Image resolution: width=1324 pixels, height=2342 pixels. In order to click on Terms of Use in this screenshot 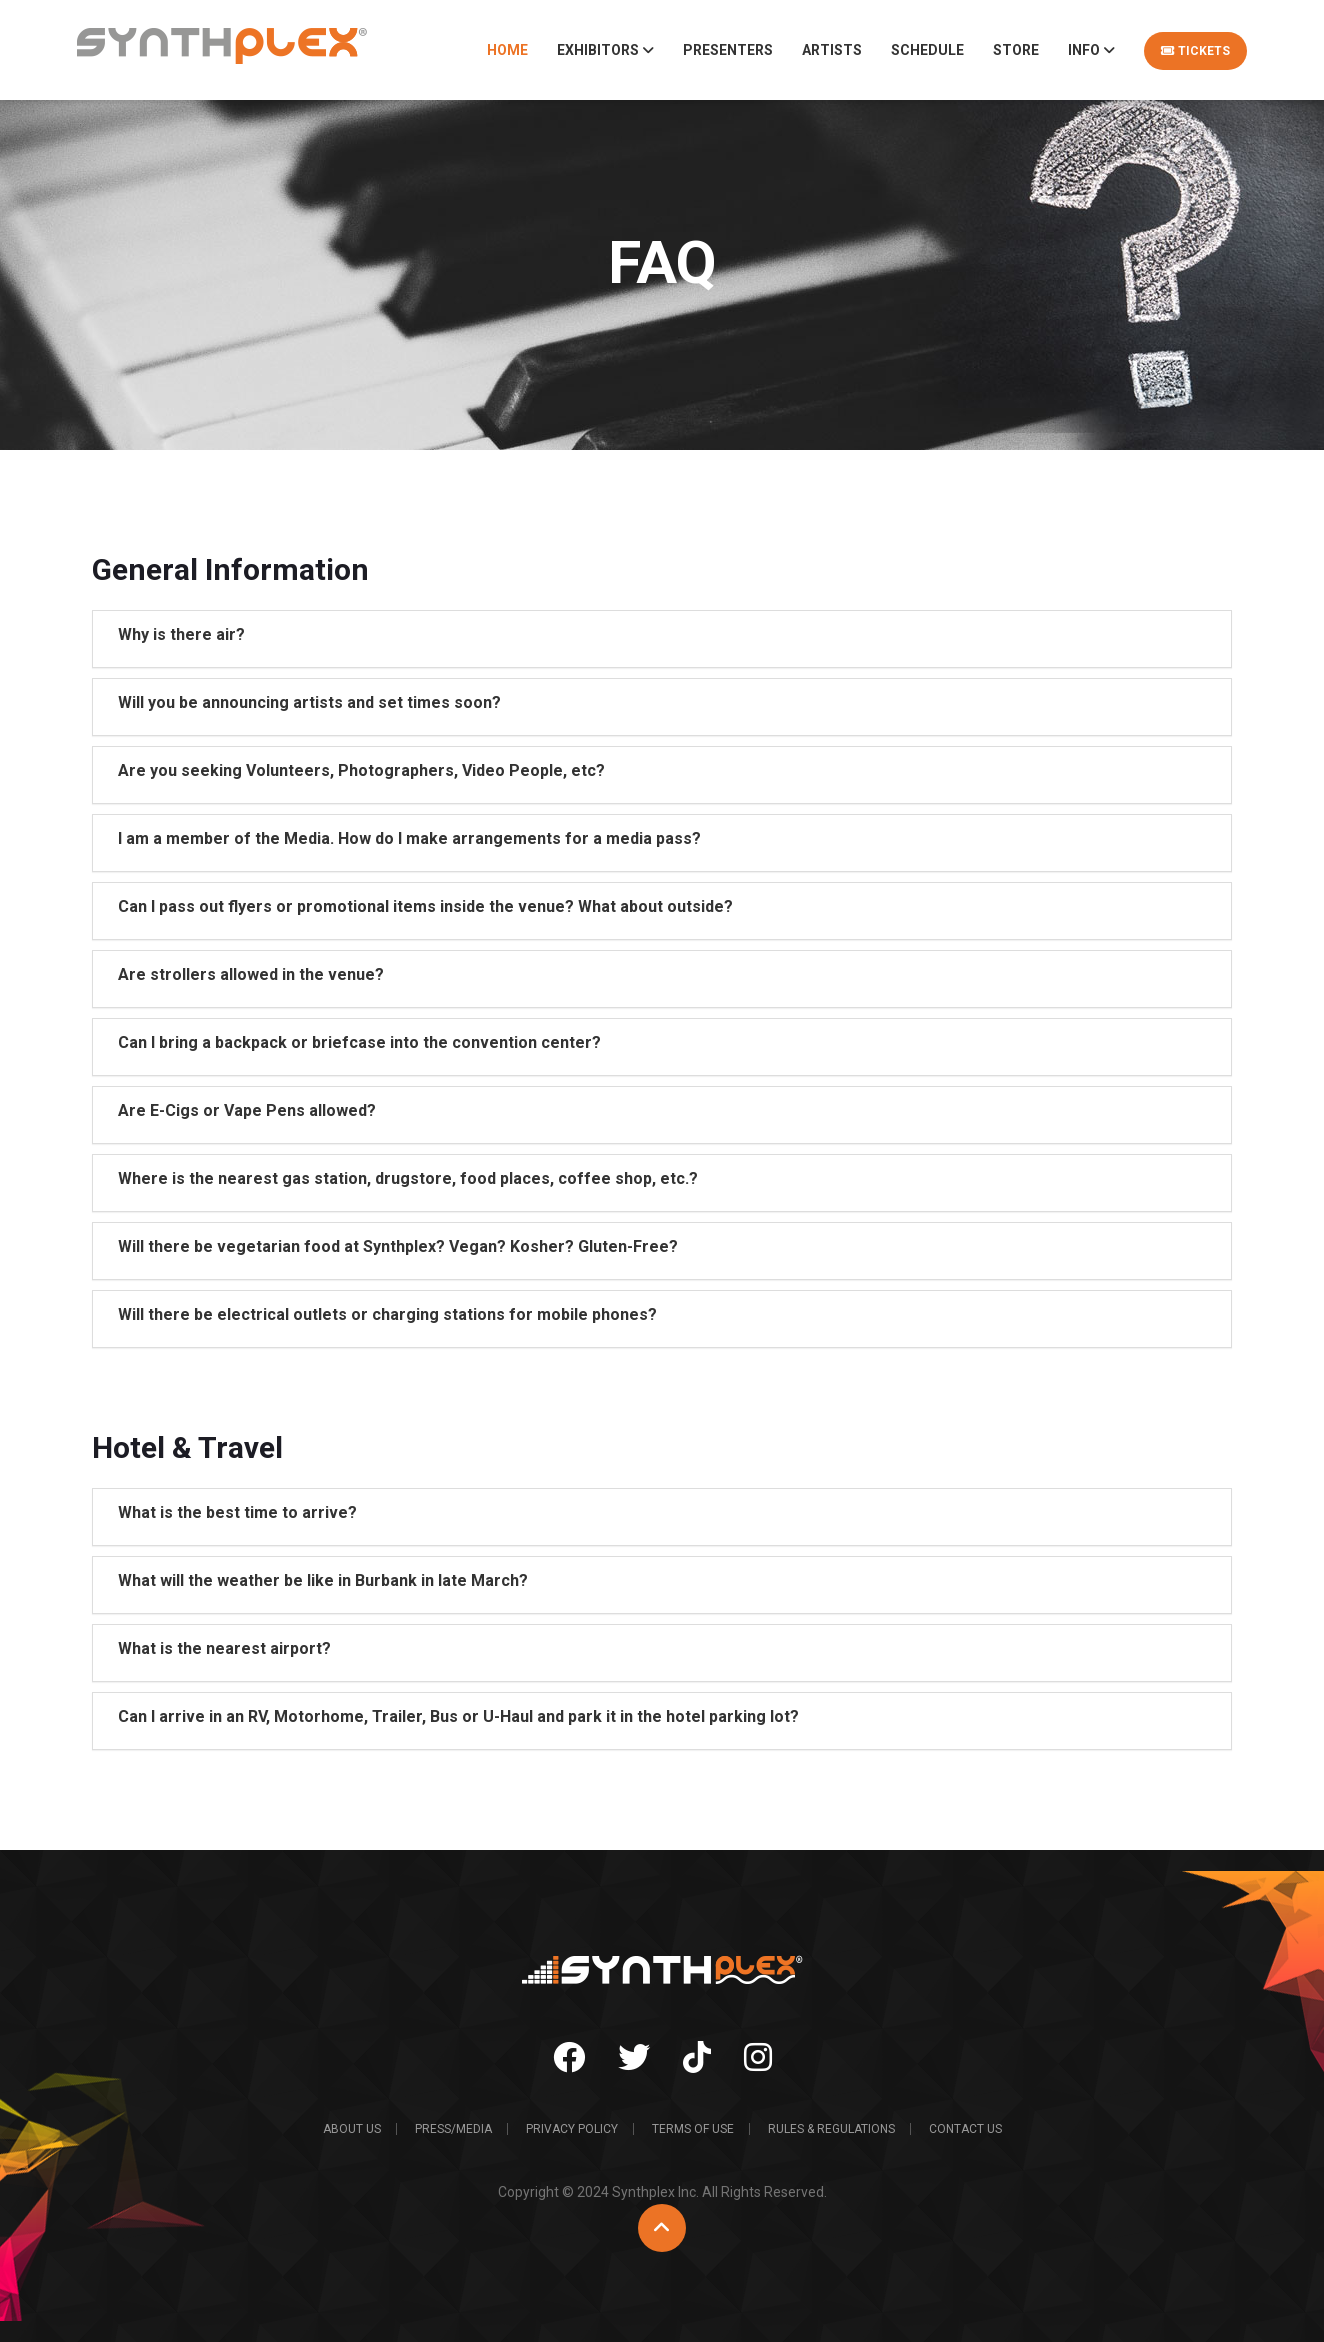, I will do `click(693, 2129)`.